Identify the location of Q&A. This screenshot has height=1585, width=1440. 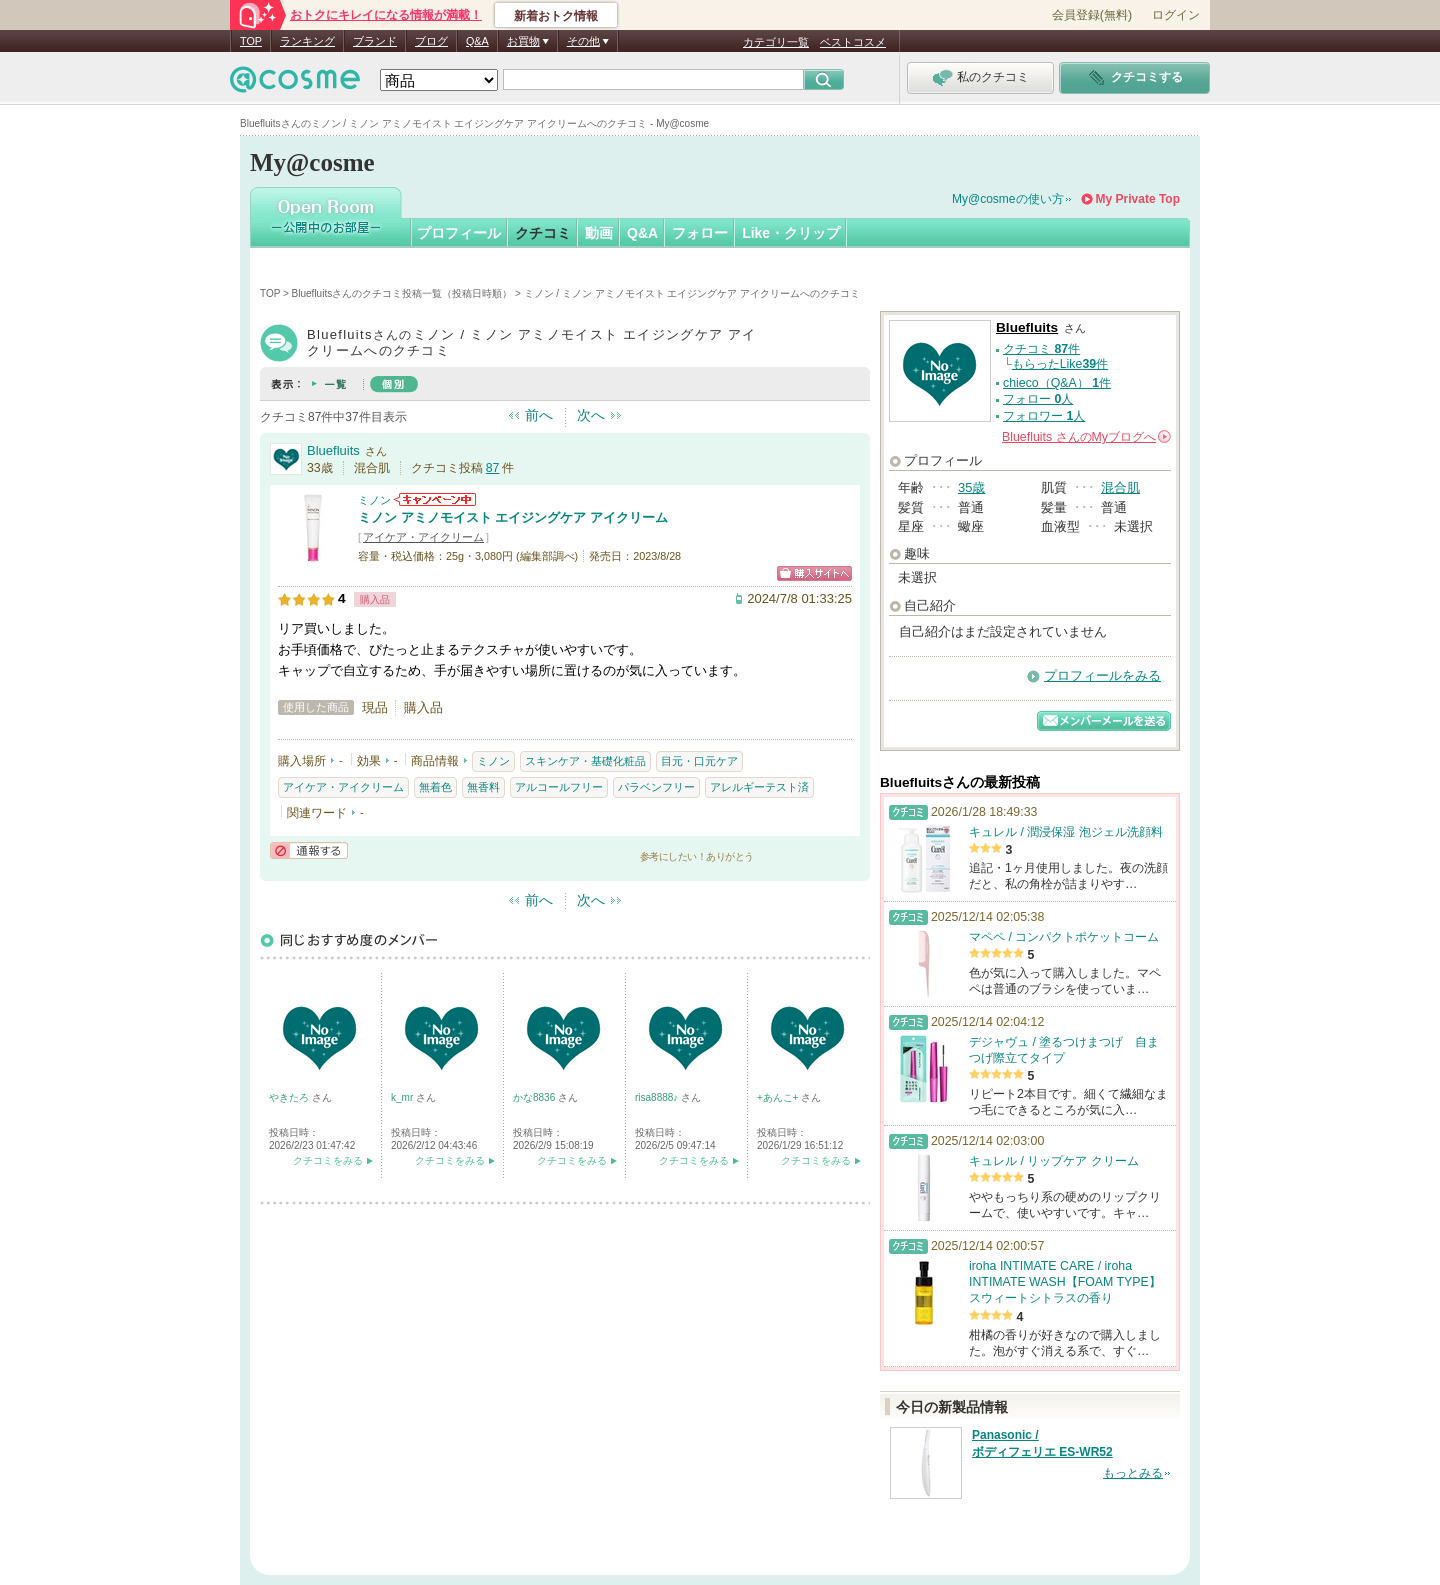
(477, 41).